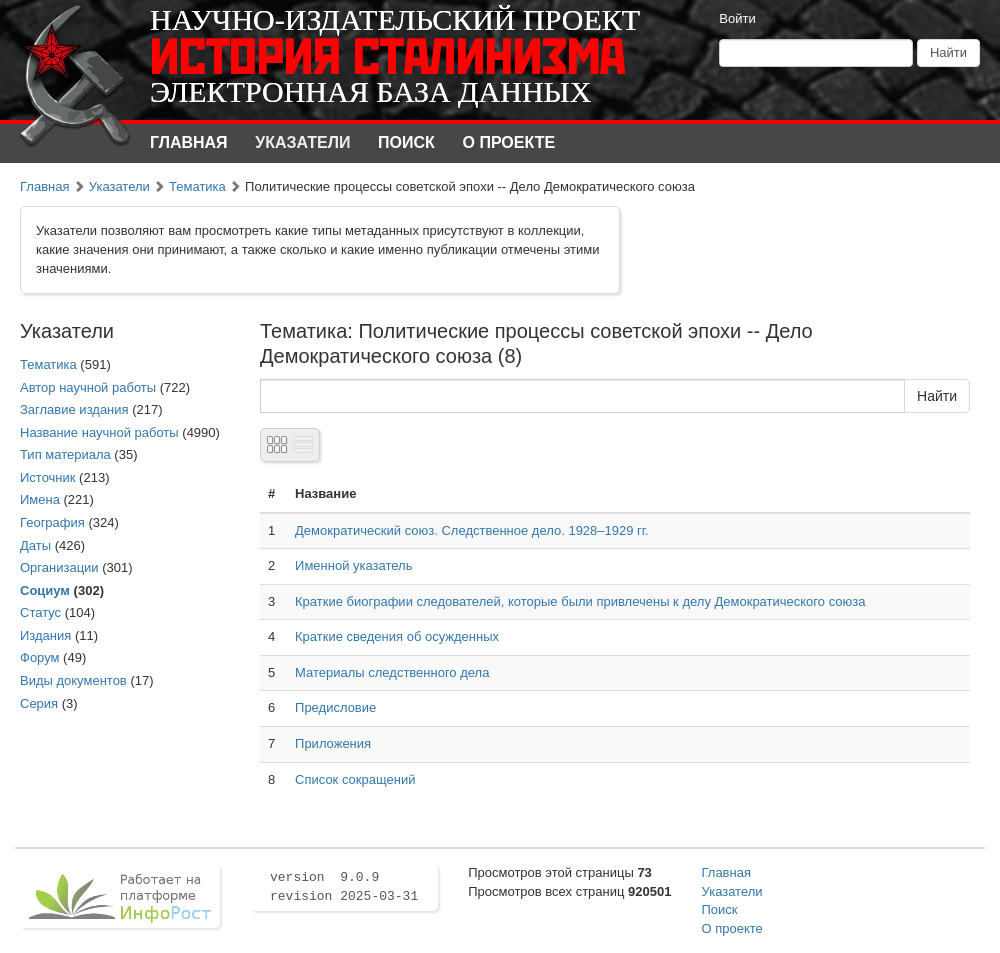  What do you see at coordinates (509, 142) in the screenshot?
I see `О проекте` at bounding box center [509, 142].